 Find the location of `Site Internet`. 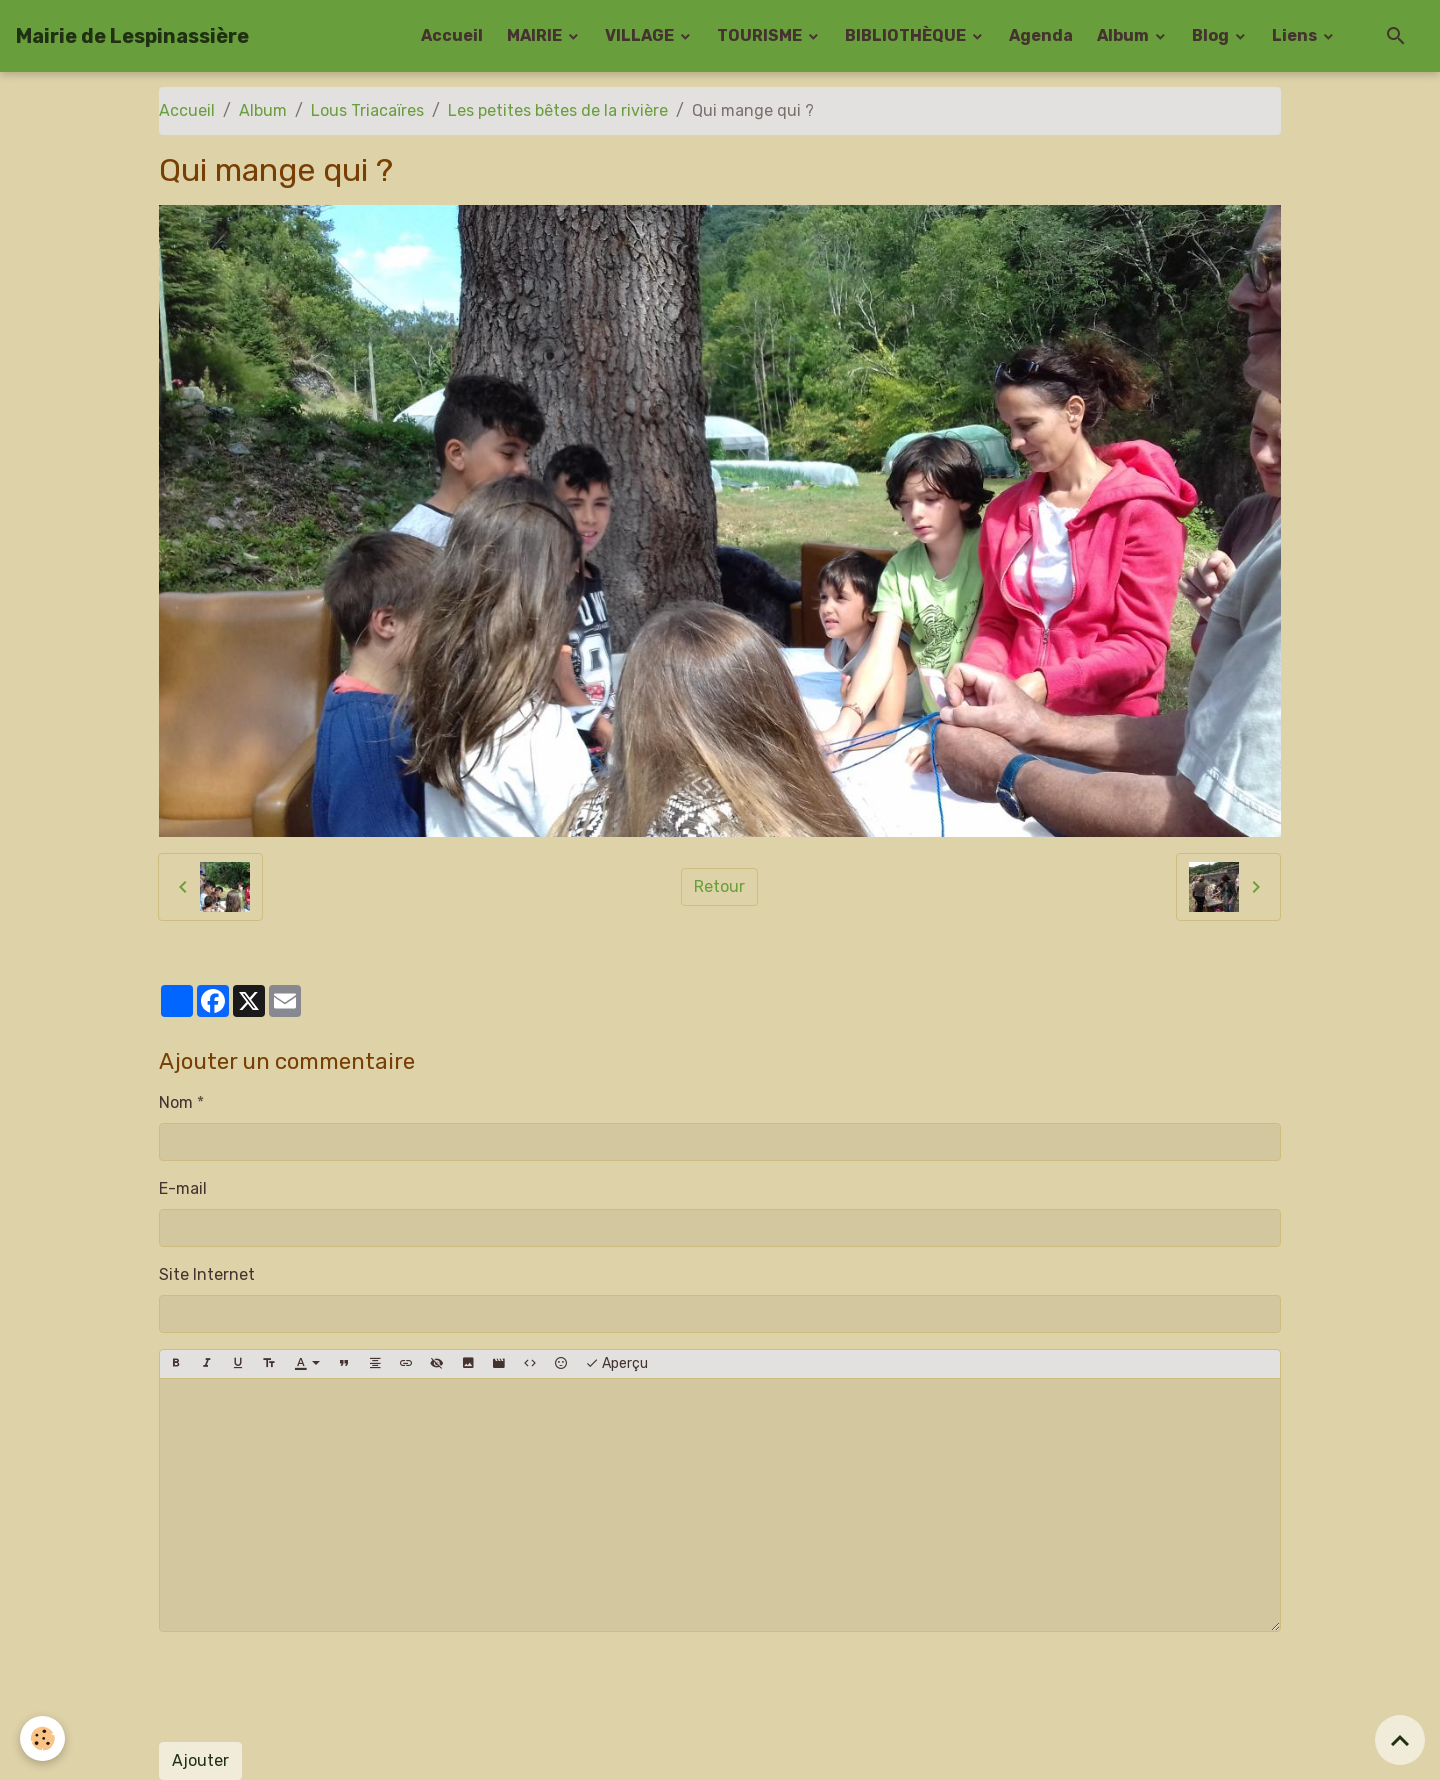

Site Internet is located at coordinates (207, 1274).